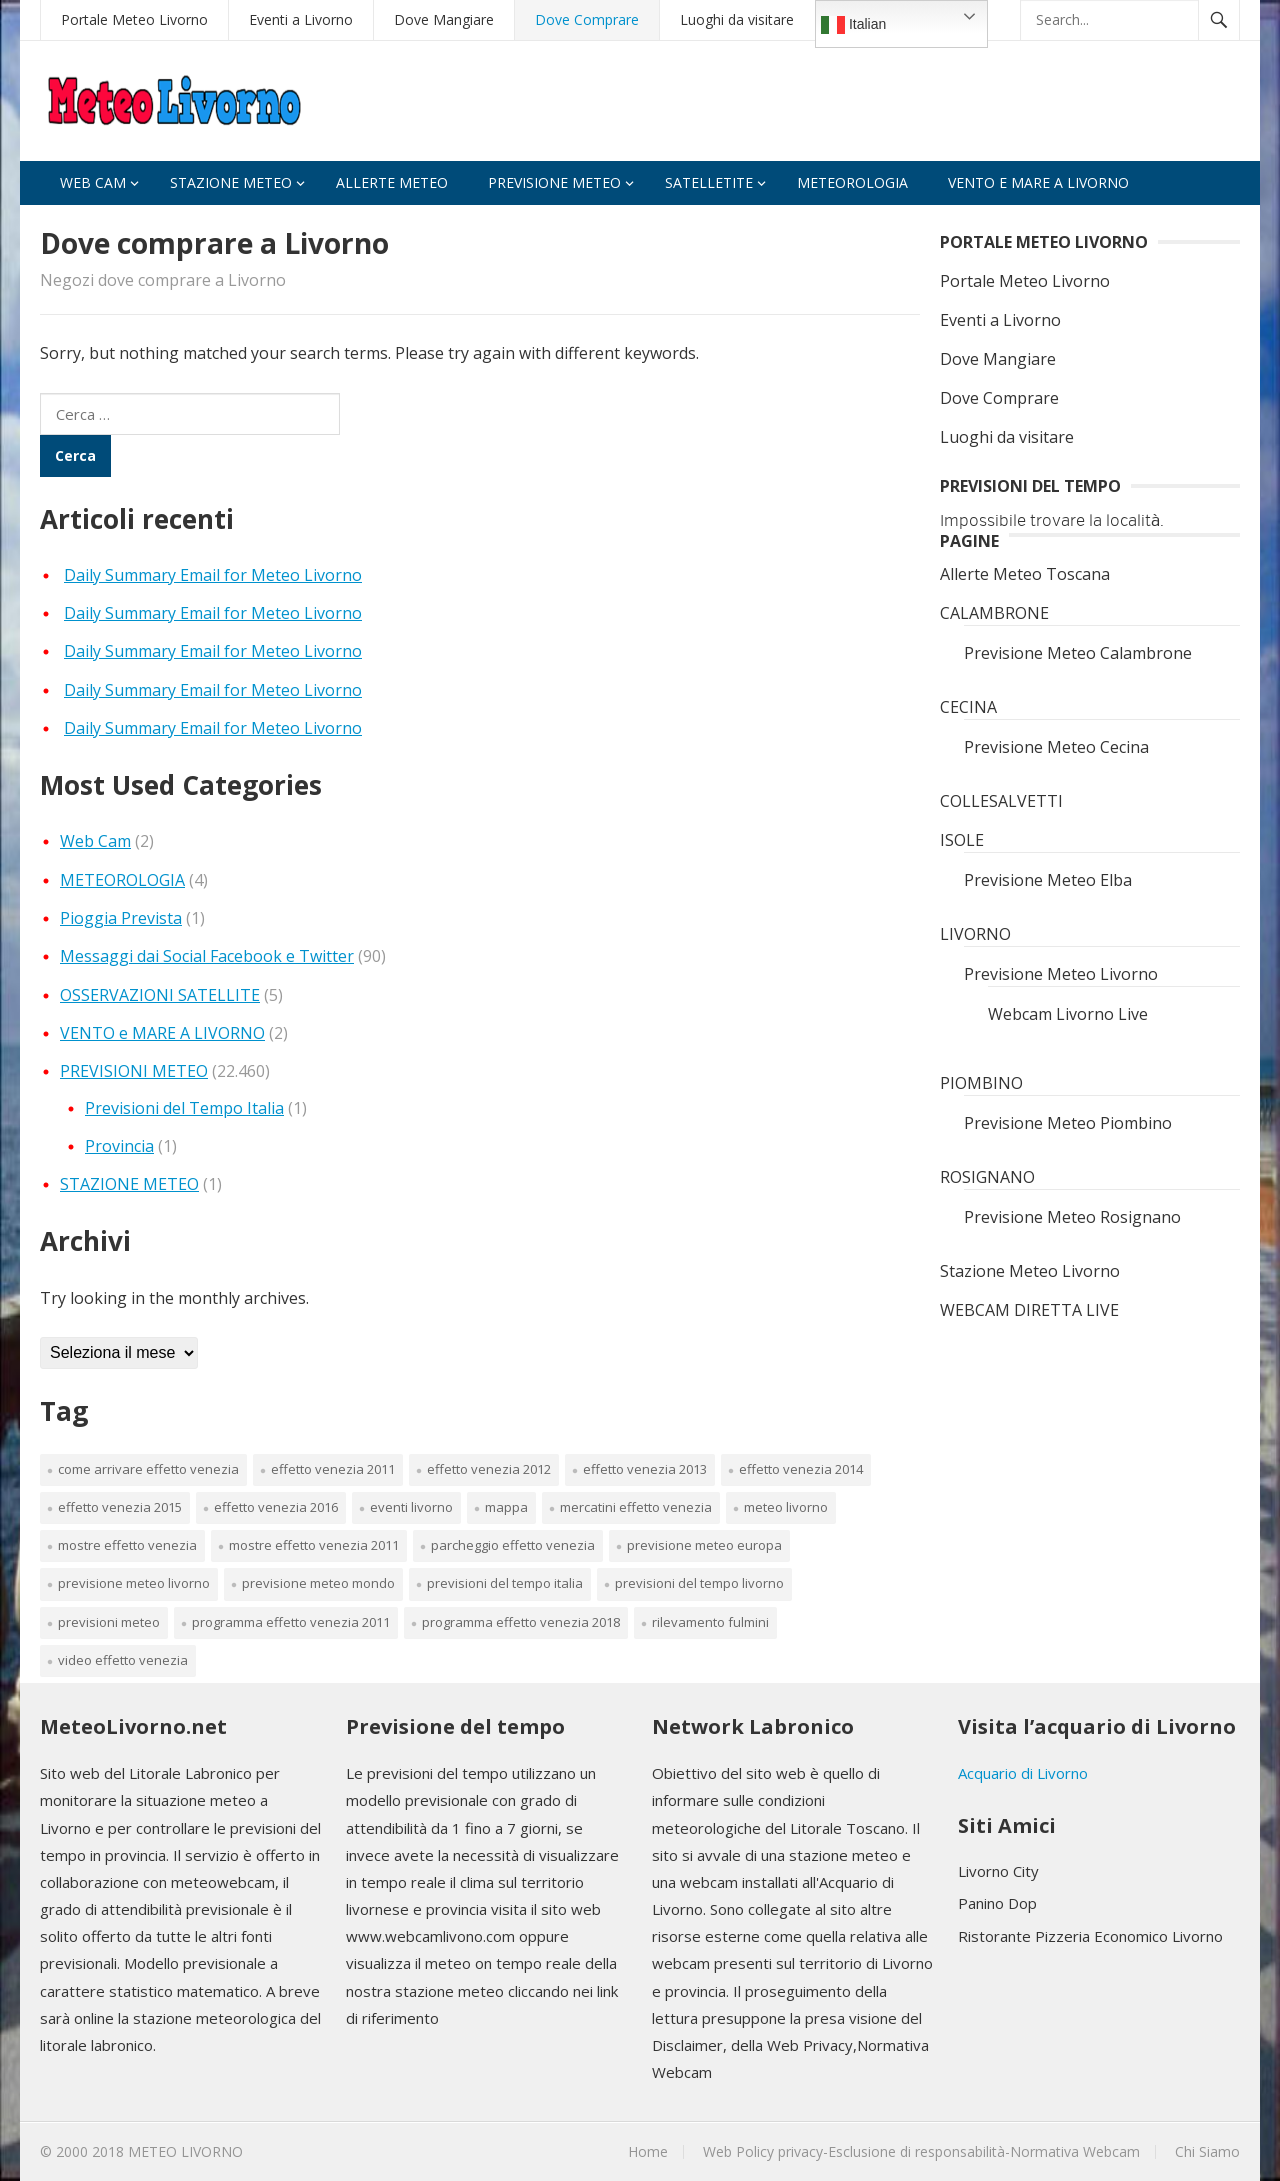 The width and height of the screenshot is (1280, 2181). Describe the element at coordinates (444, 19) in the screenshot. I see `Dove Mangiare` at that location.